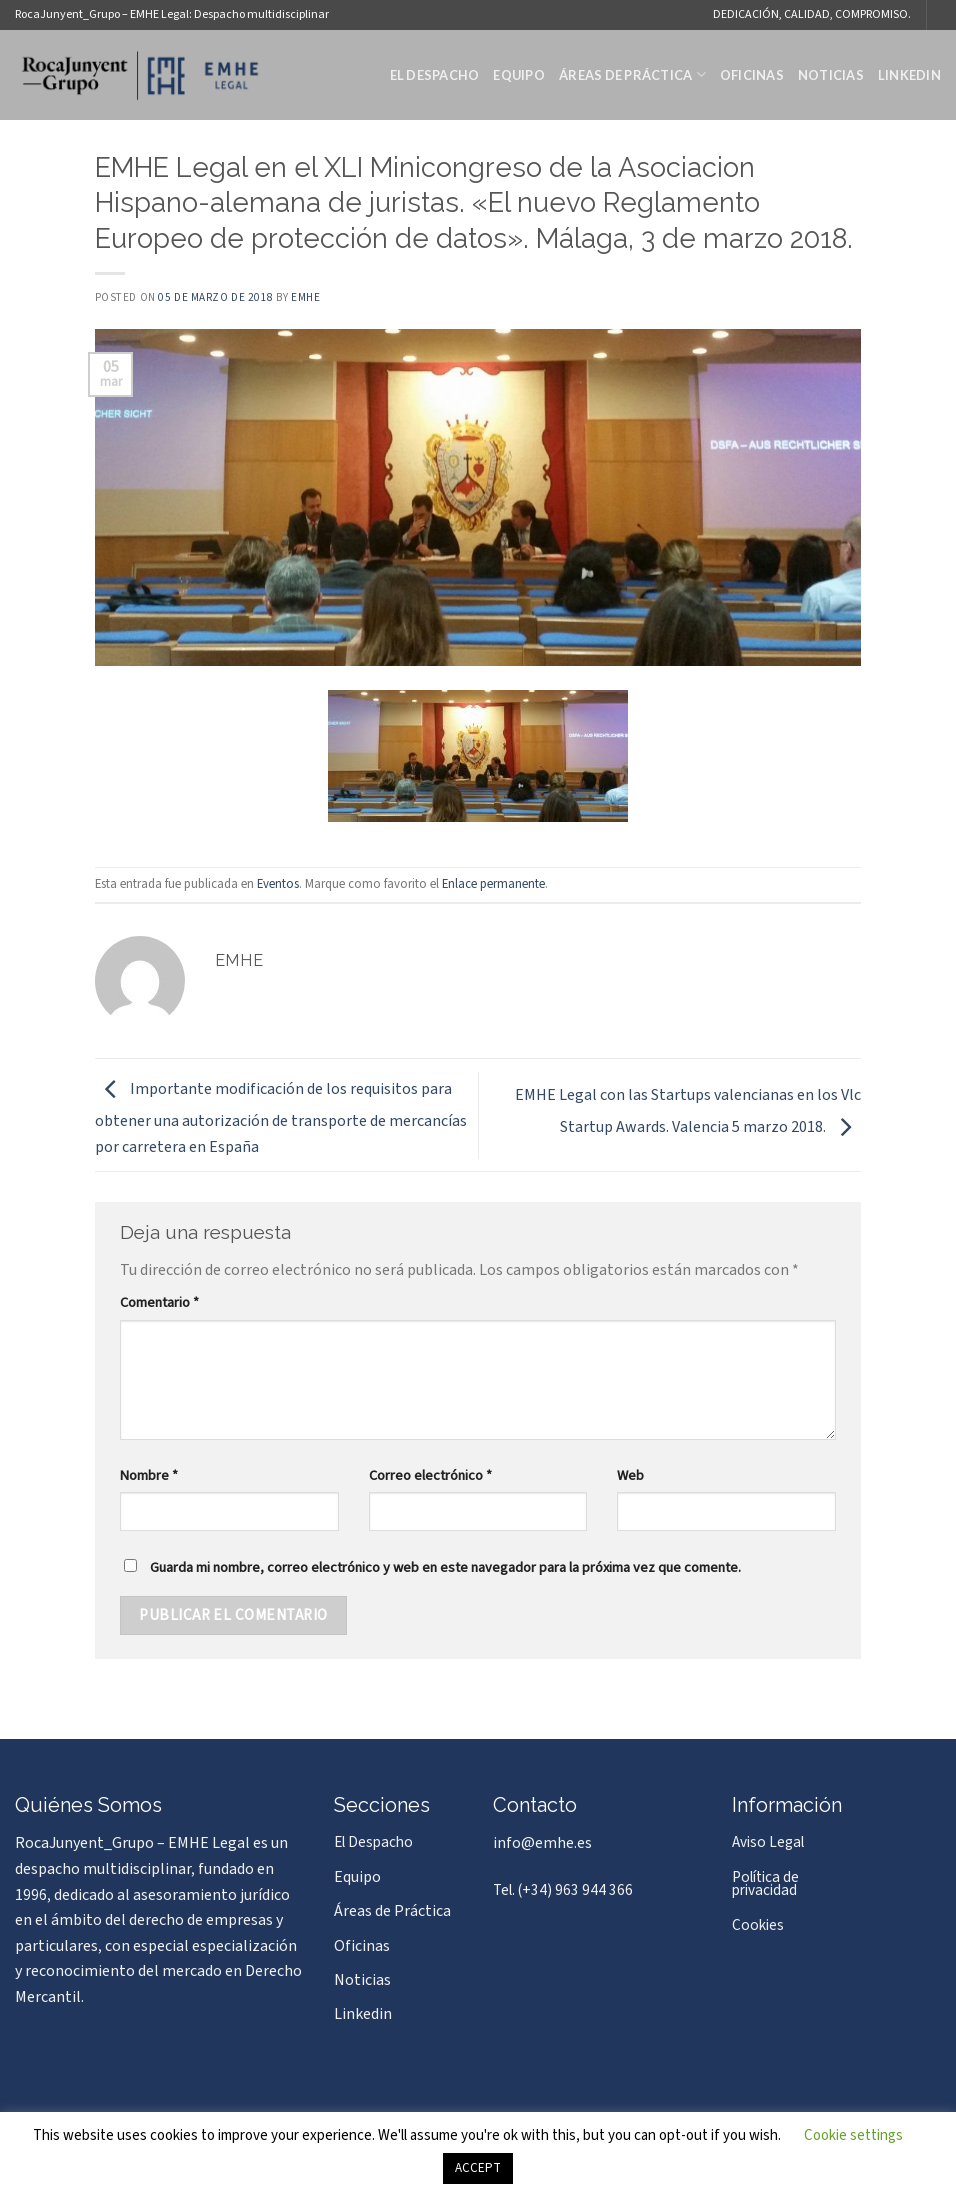  I want to click on Noticias, so click(831, 75).